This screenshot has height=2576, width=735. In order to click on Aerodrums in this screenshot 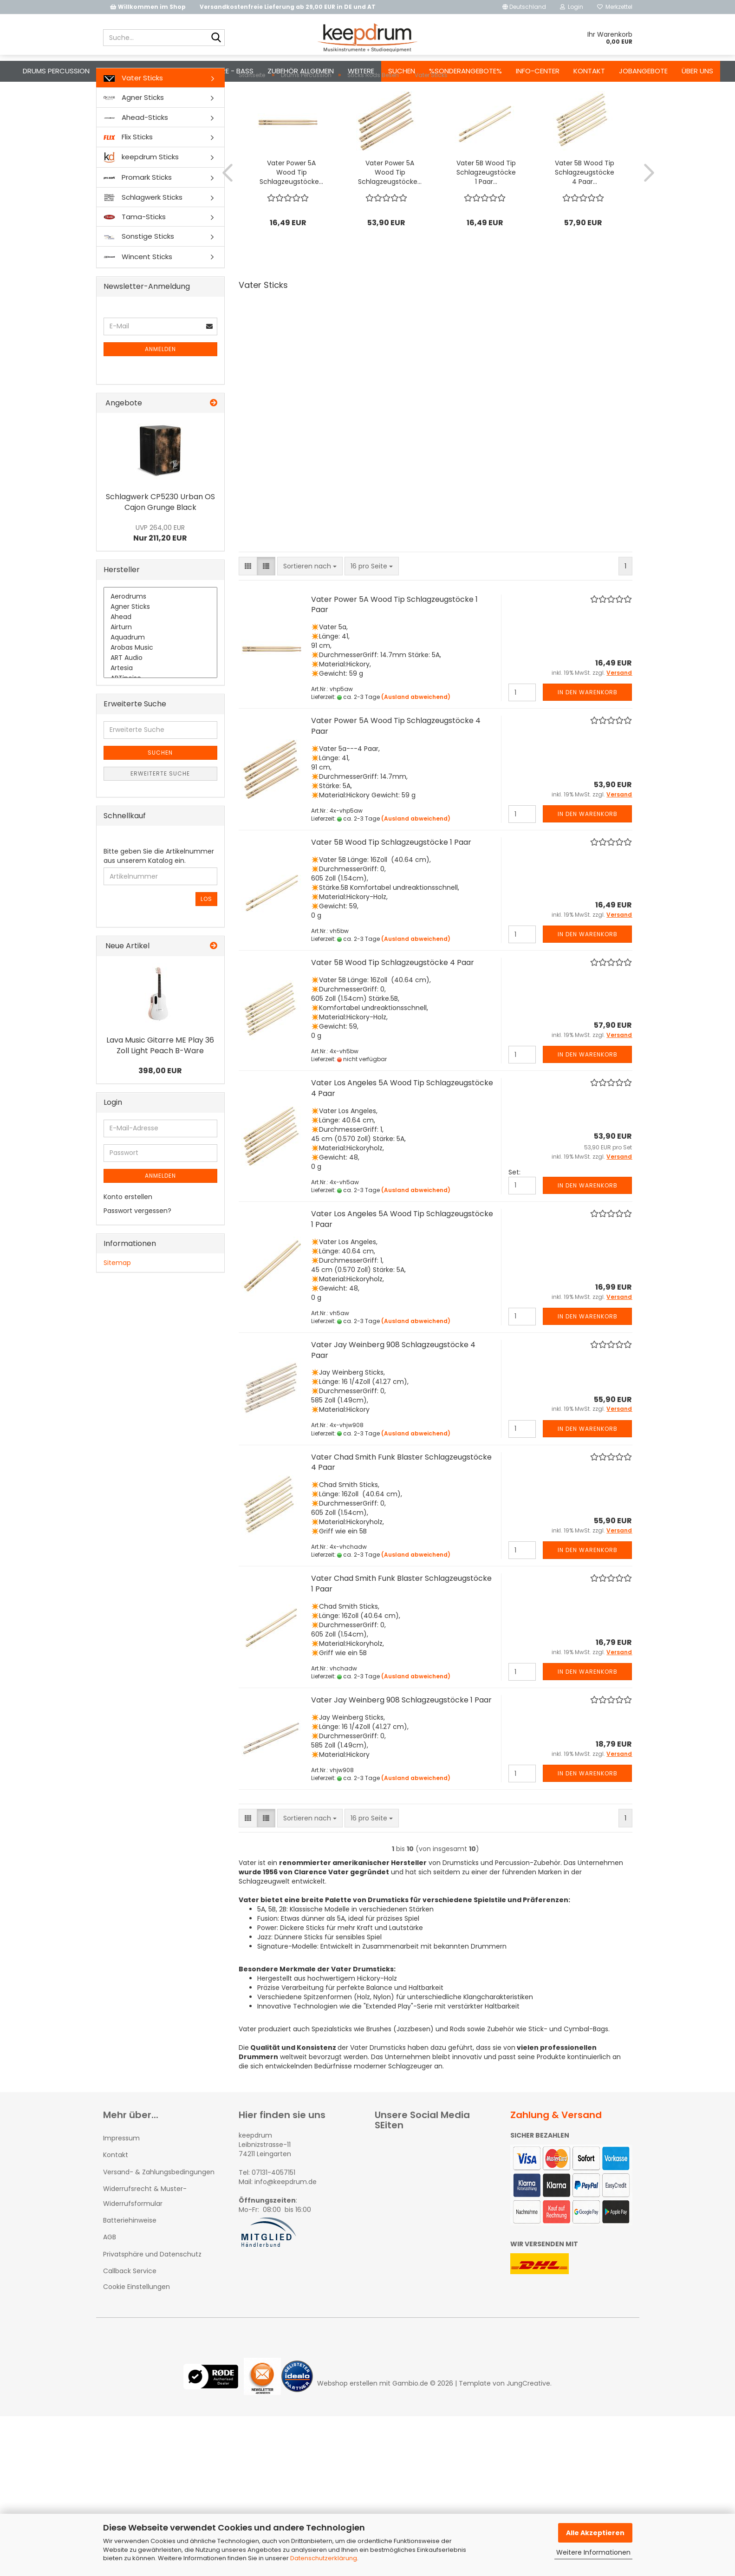, I will do `click(161, 633)`.